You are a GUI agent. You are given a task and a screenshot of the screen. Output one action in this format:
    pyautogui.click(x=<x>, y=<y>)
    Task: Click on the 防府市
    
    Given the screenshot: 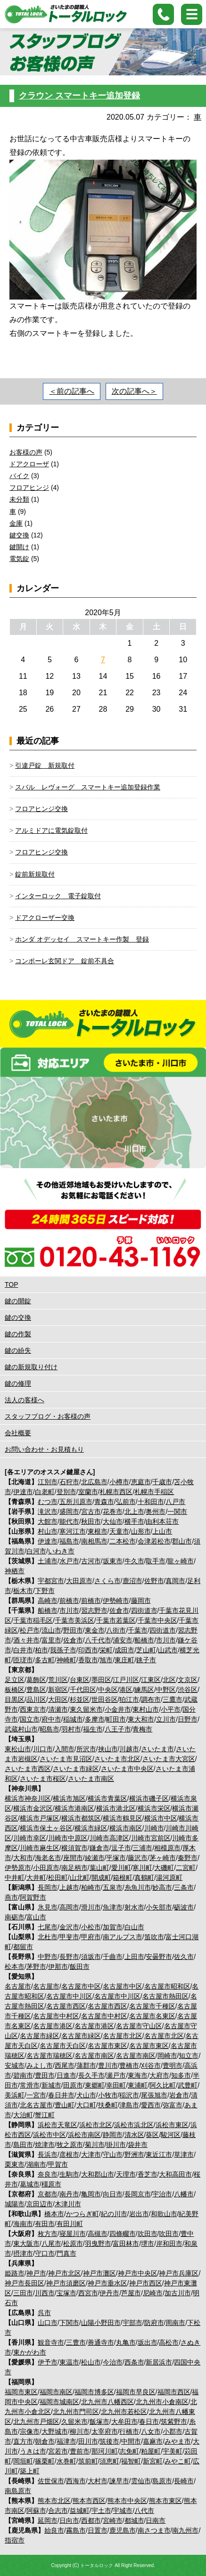 What is the action you would take?
    pyautogui.click(x=154, y=2322)
    